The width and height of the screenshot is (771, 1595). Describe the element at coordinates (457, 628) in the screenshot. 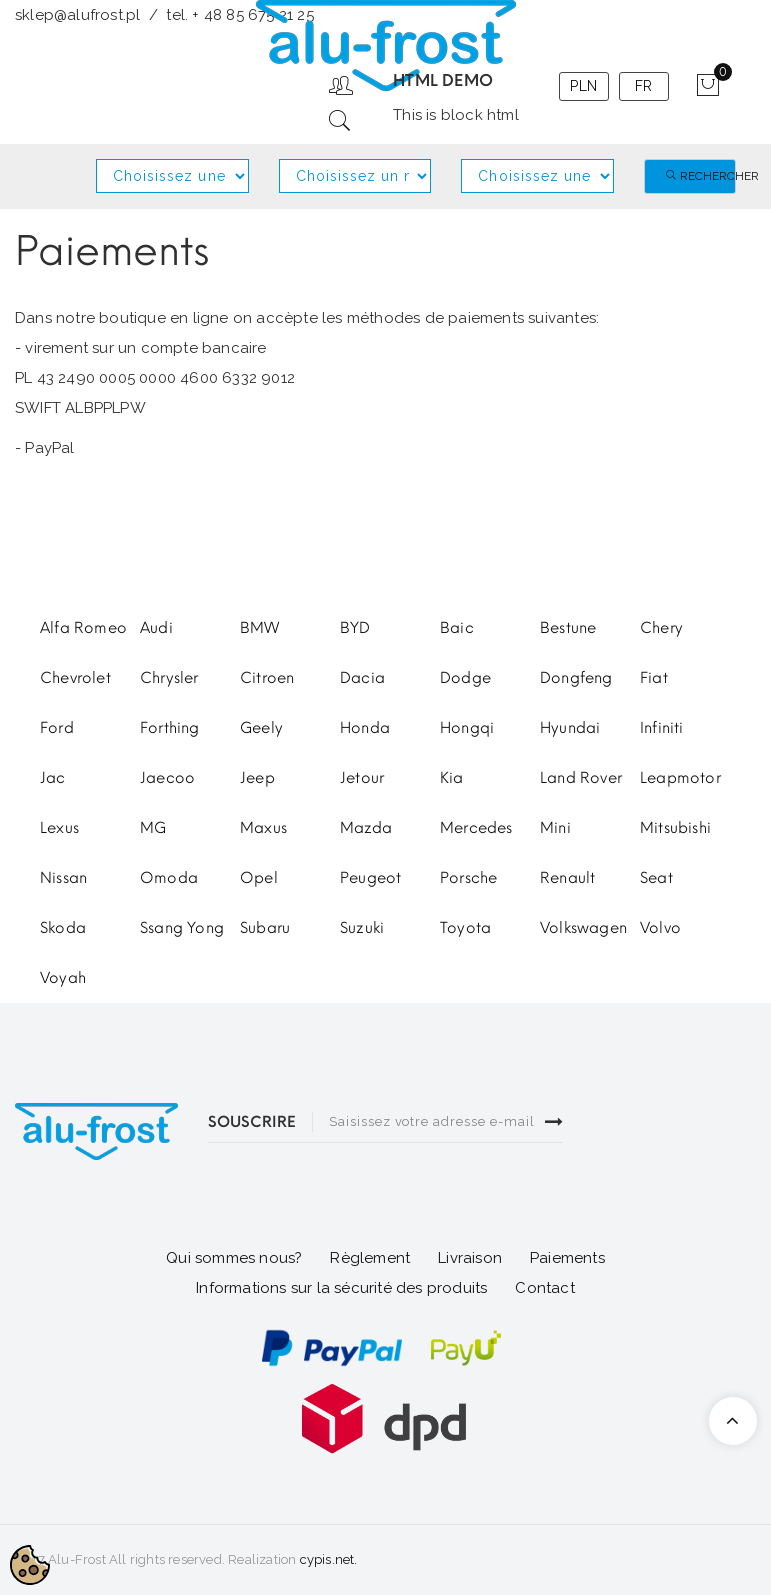

I see `Baic` at that location.